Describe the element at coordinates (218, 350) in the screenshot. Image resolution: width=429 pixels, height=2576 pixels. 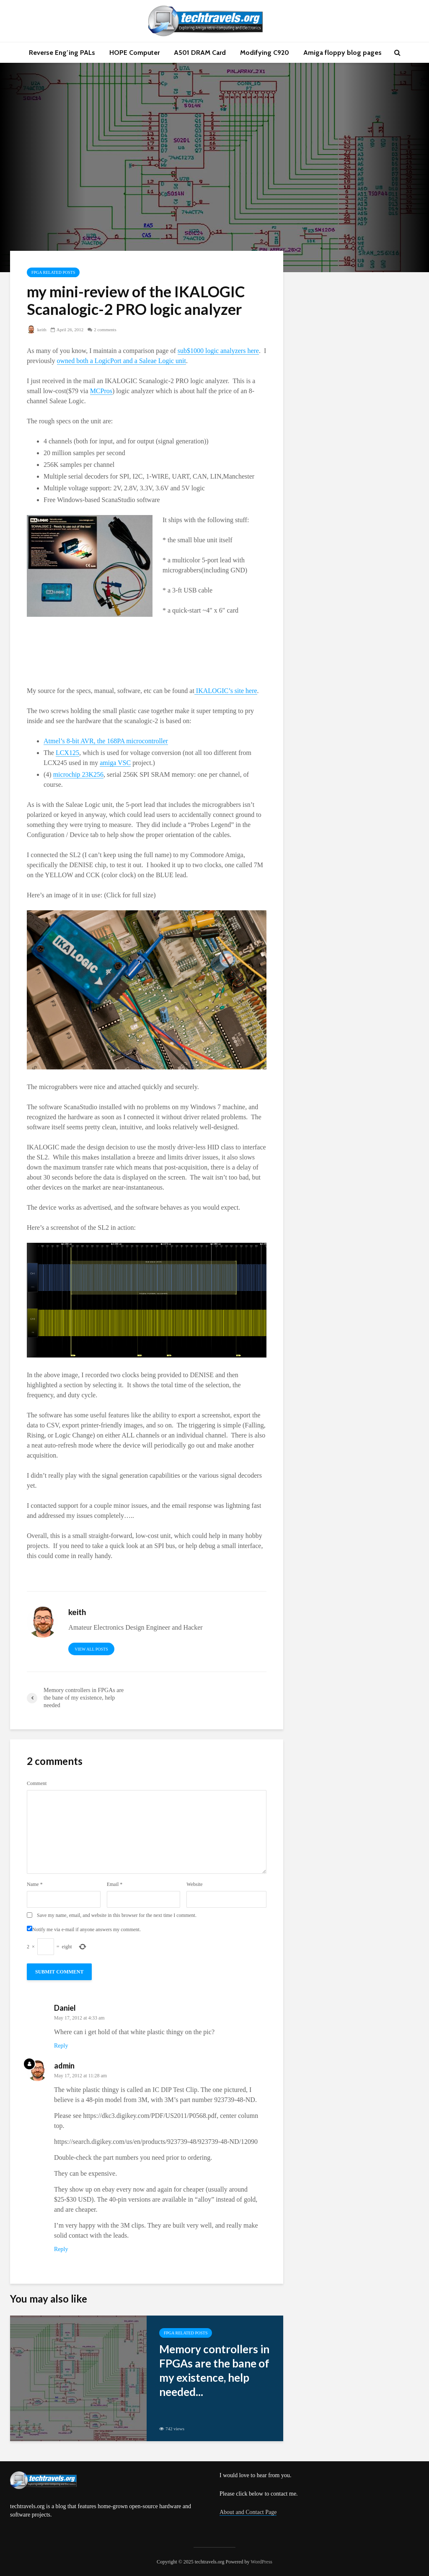
I see `sub$1000 logic analyzers here` at that location.